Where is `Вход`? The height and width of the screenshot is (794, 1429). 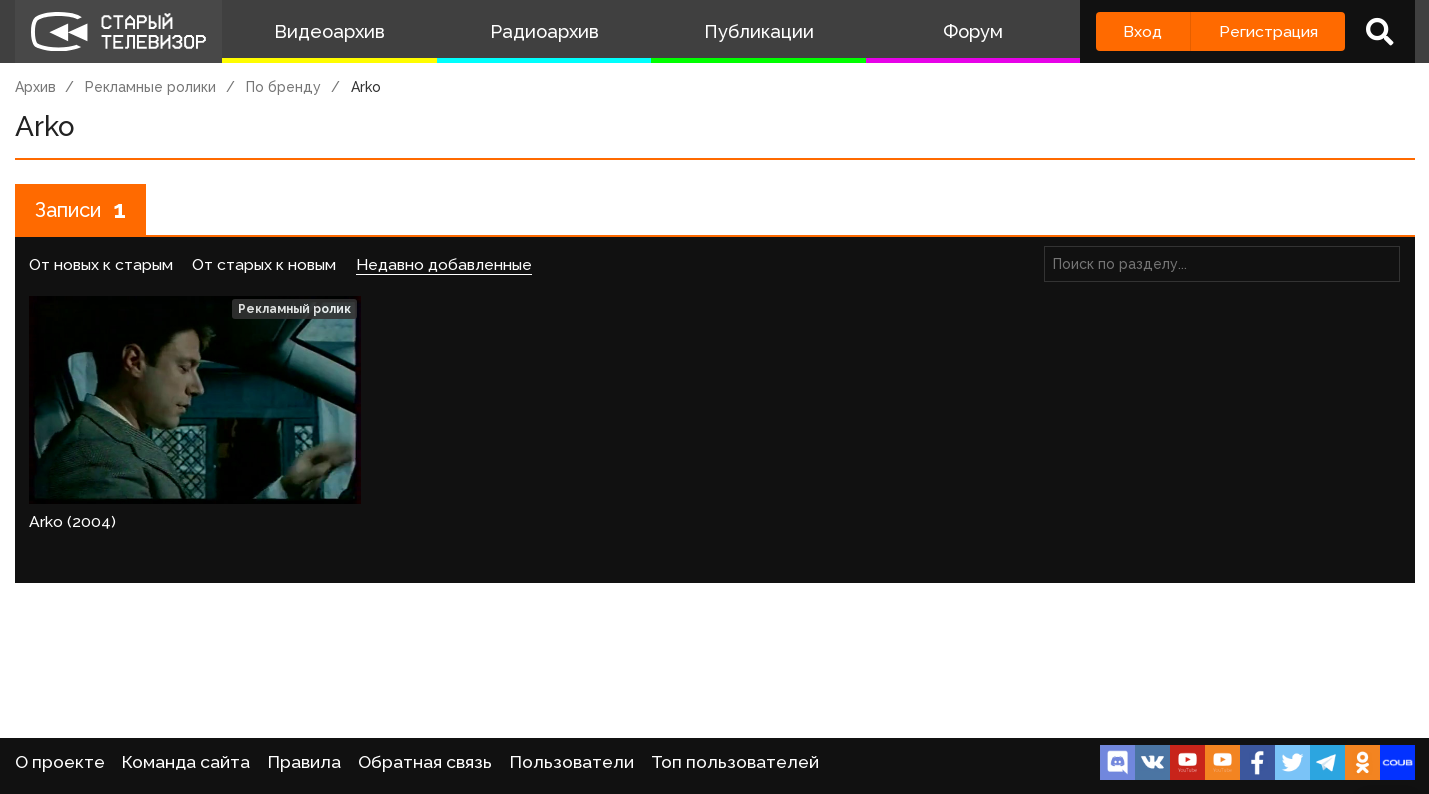 Вход is located at coordinates (1142, 31).